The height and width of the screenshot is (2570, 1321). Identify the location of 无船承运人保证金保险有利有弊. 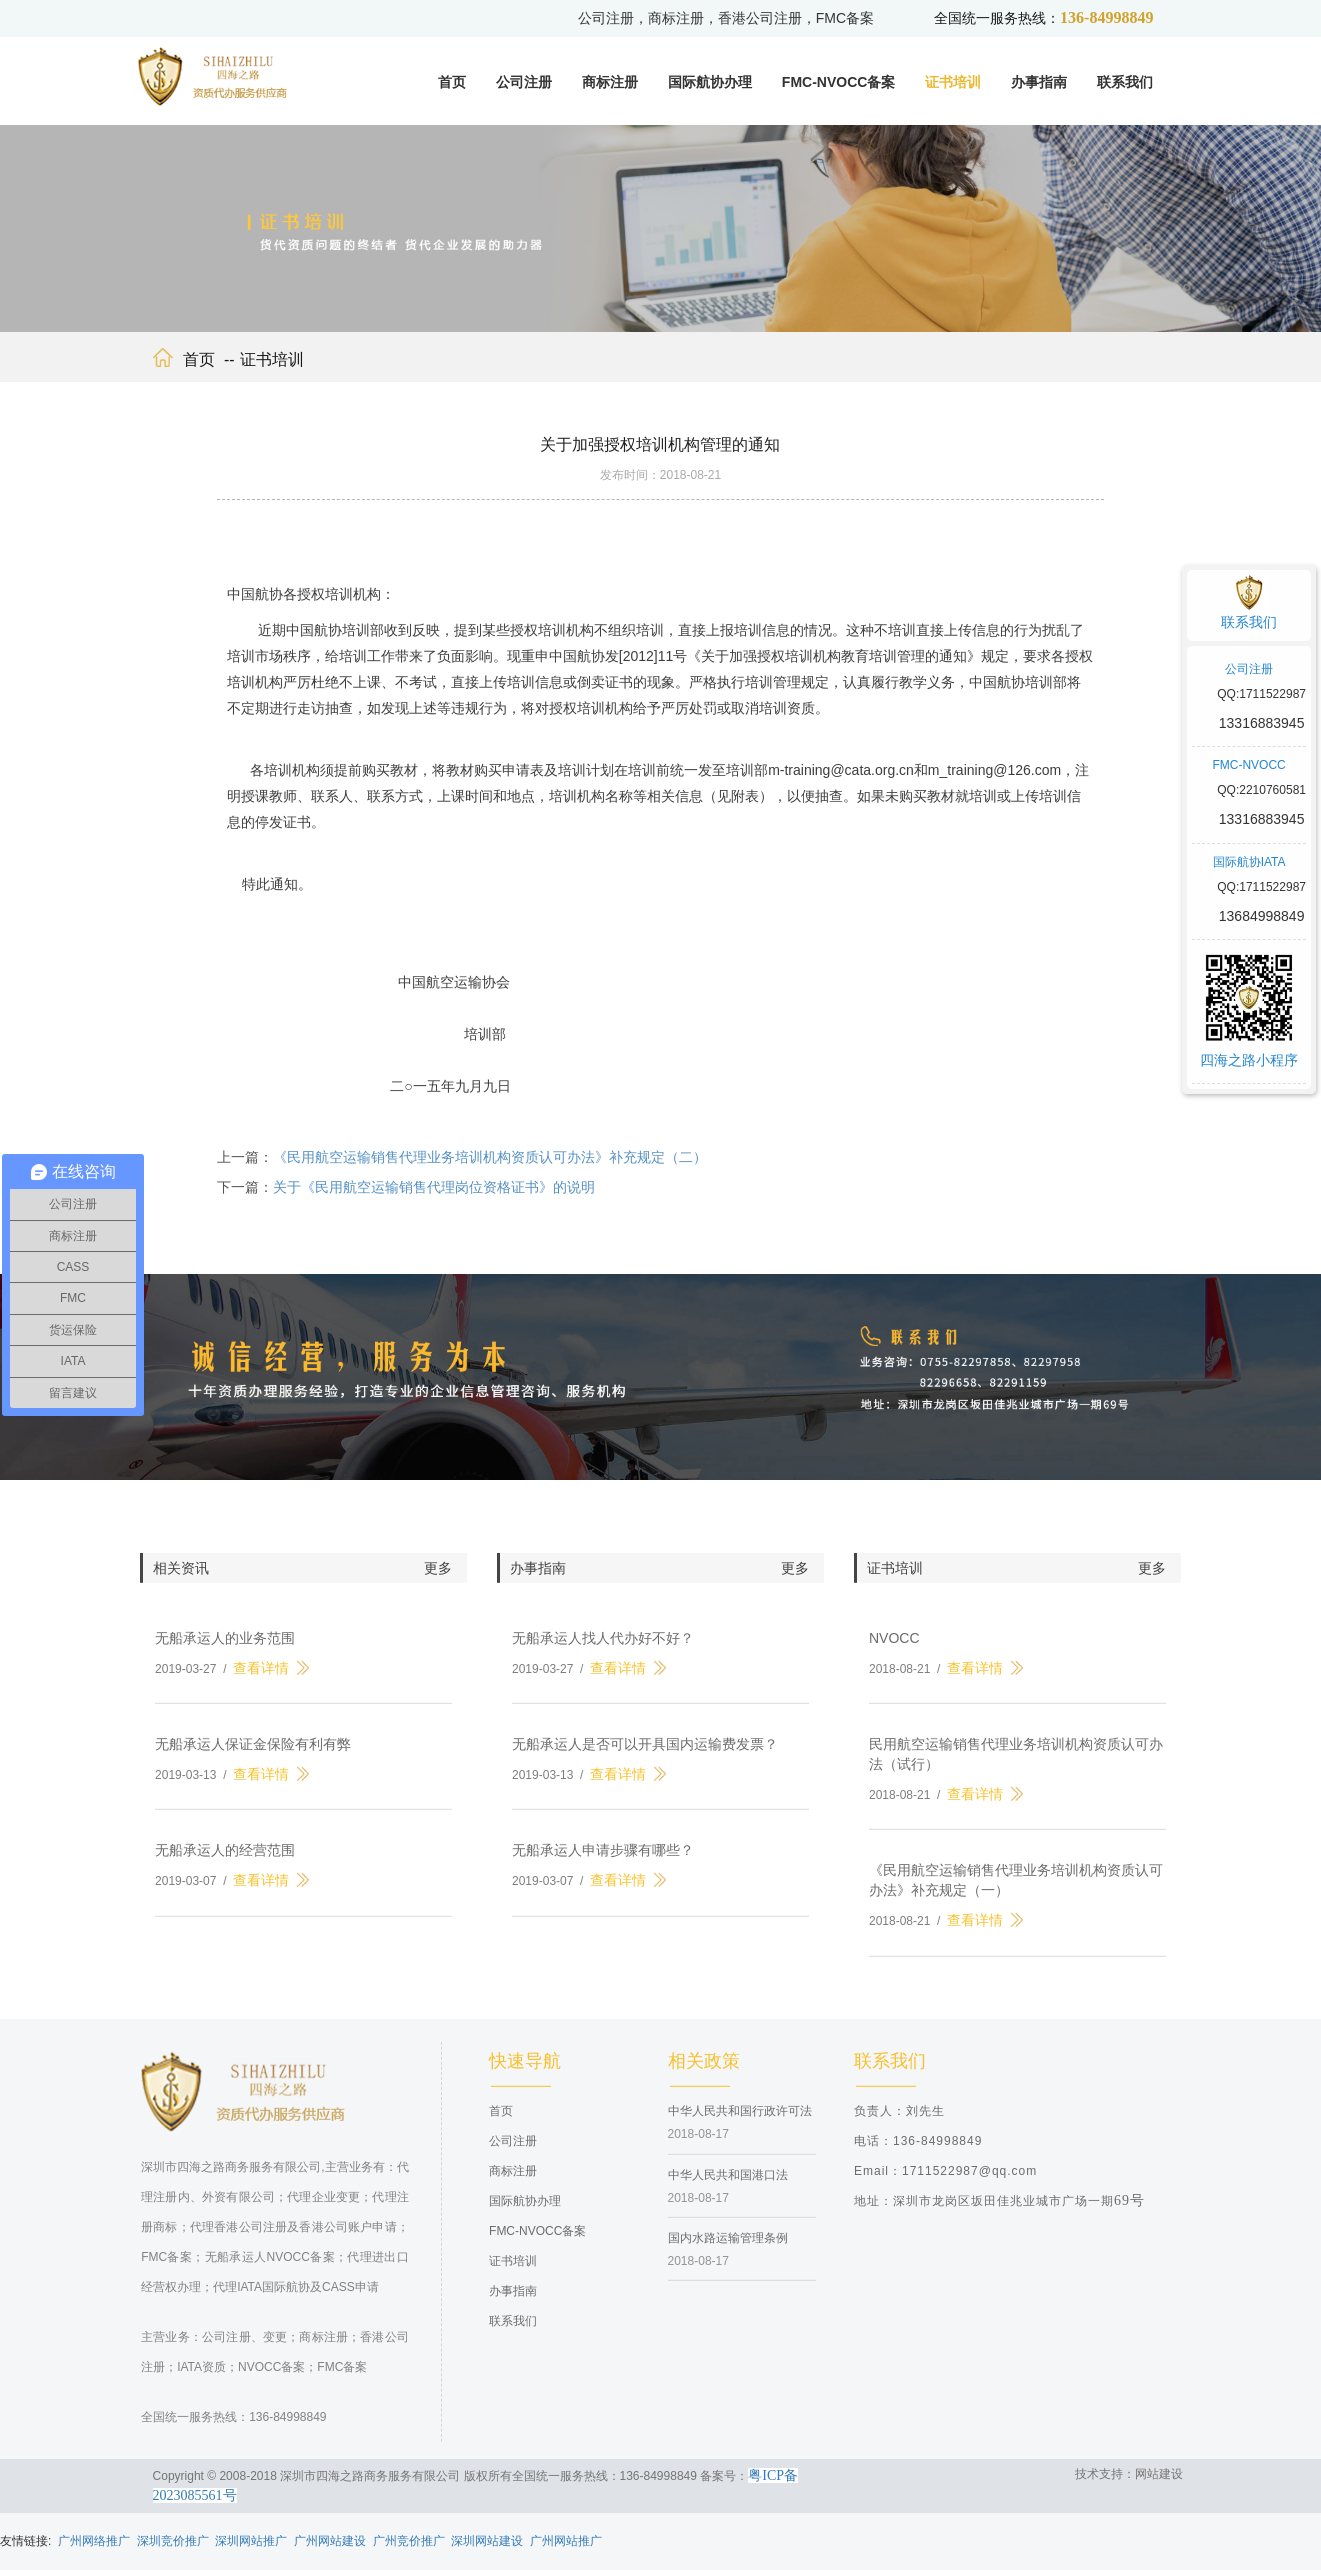
(253, 1757).